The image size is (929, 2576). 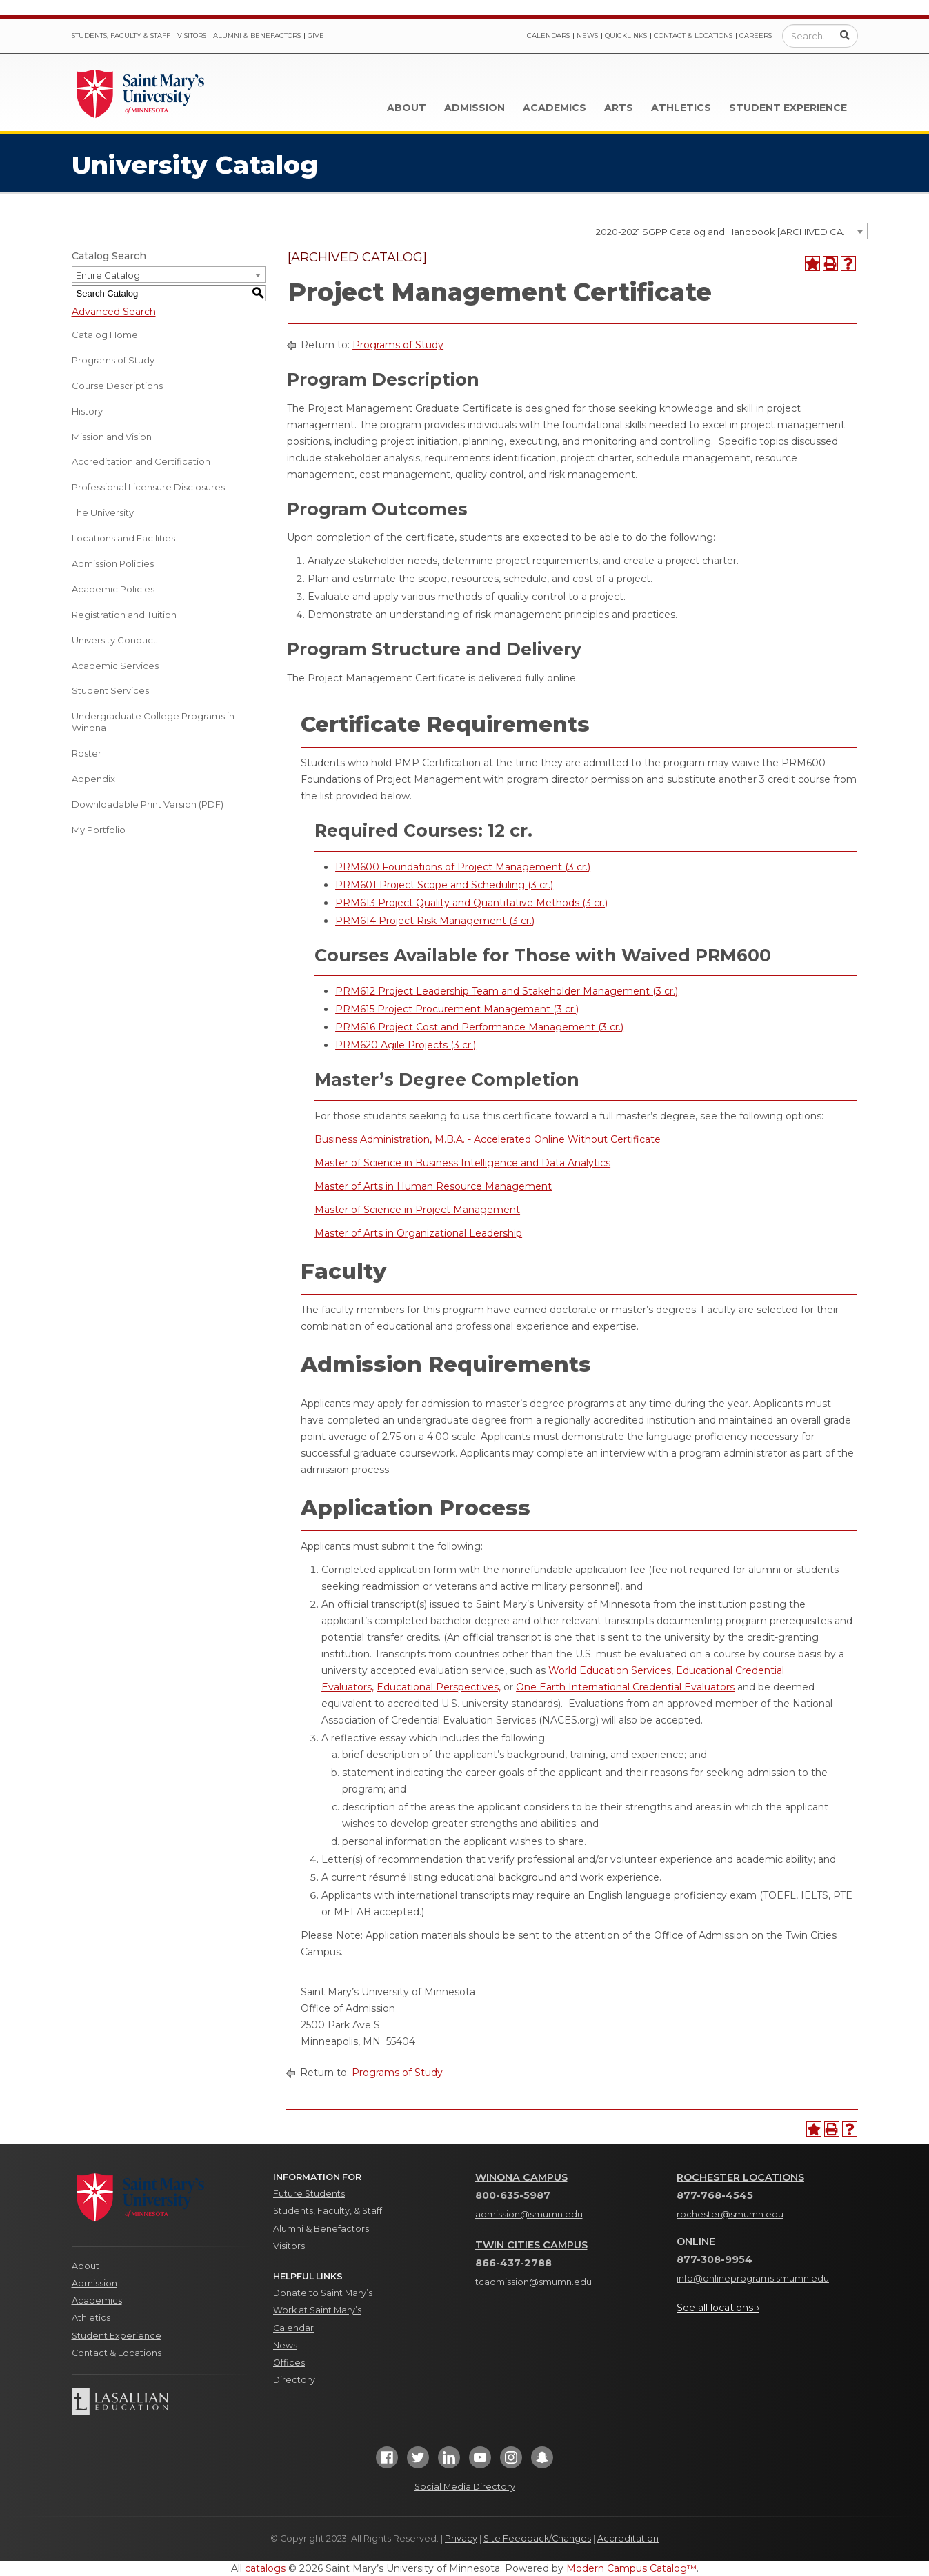 I want to click on The University, so click(x=103, y=512).